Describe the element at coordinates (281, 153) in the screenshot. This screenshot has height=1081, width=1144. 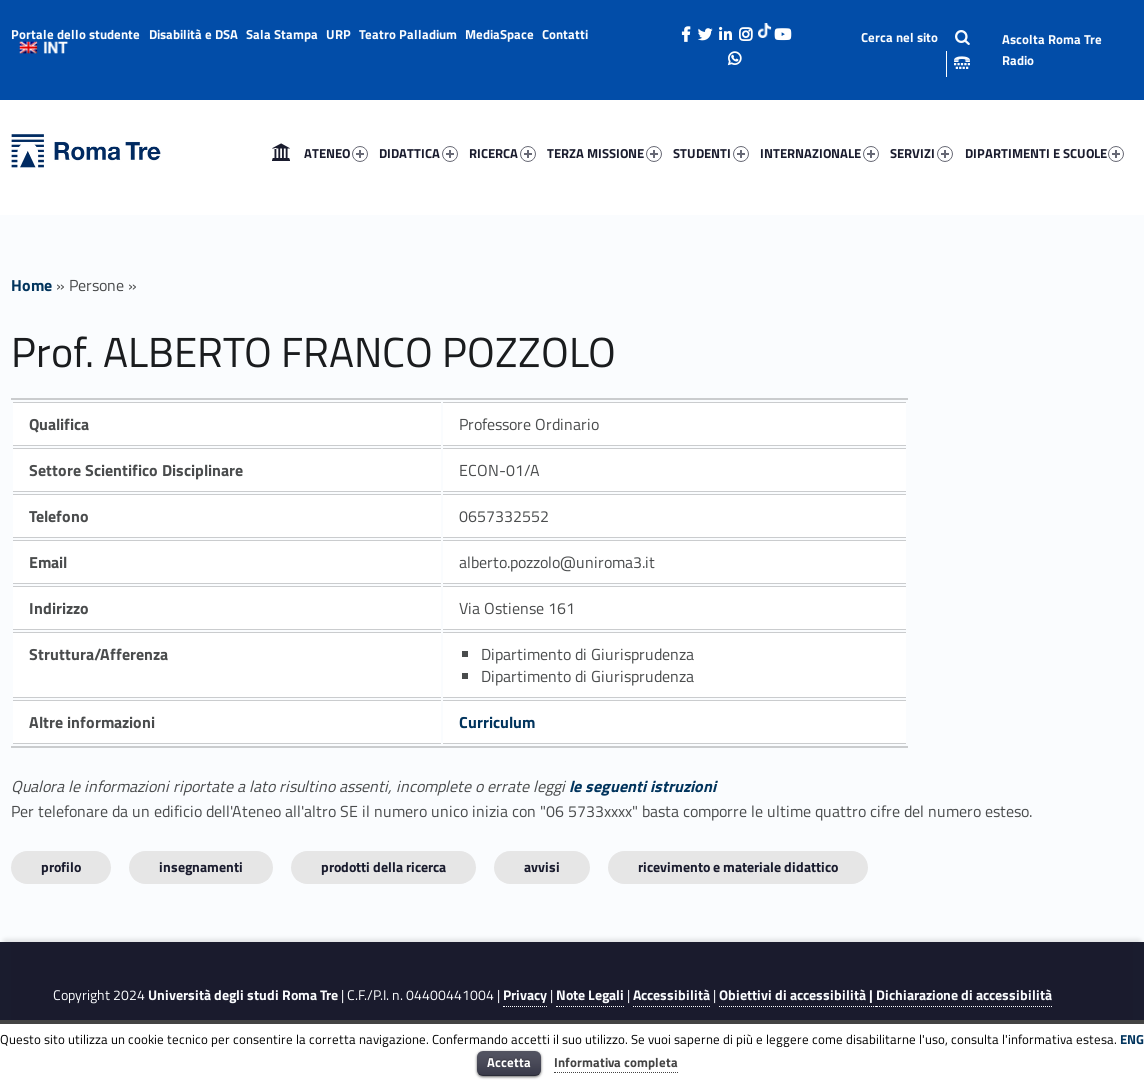
I see `[menuitem]` at that location.